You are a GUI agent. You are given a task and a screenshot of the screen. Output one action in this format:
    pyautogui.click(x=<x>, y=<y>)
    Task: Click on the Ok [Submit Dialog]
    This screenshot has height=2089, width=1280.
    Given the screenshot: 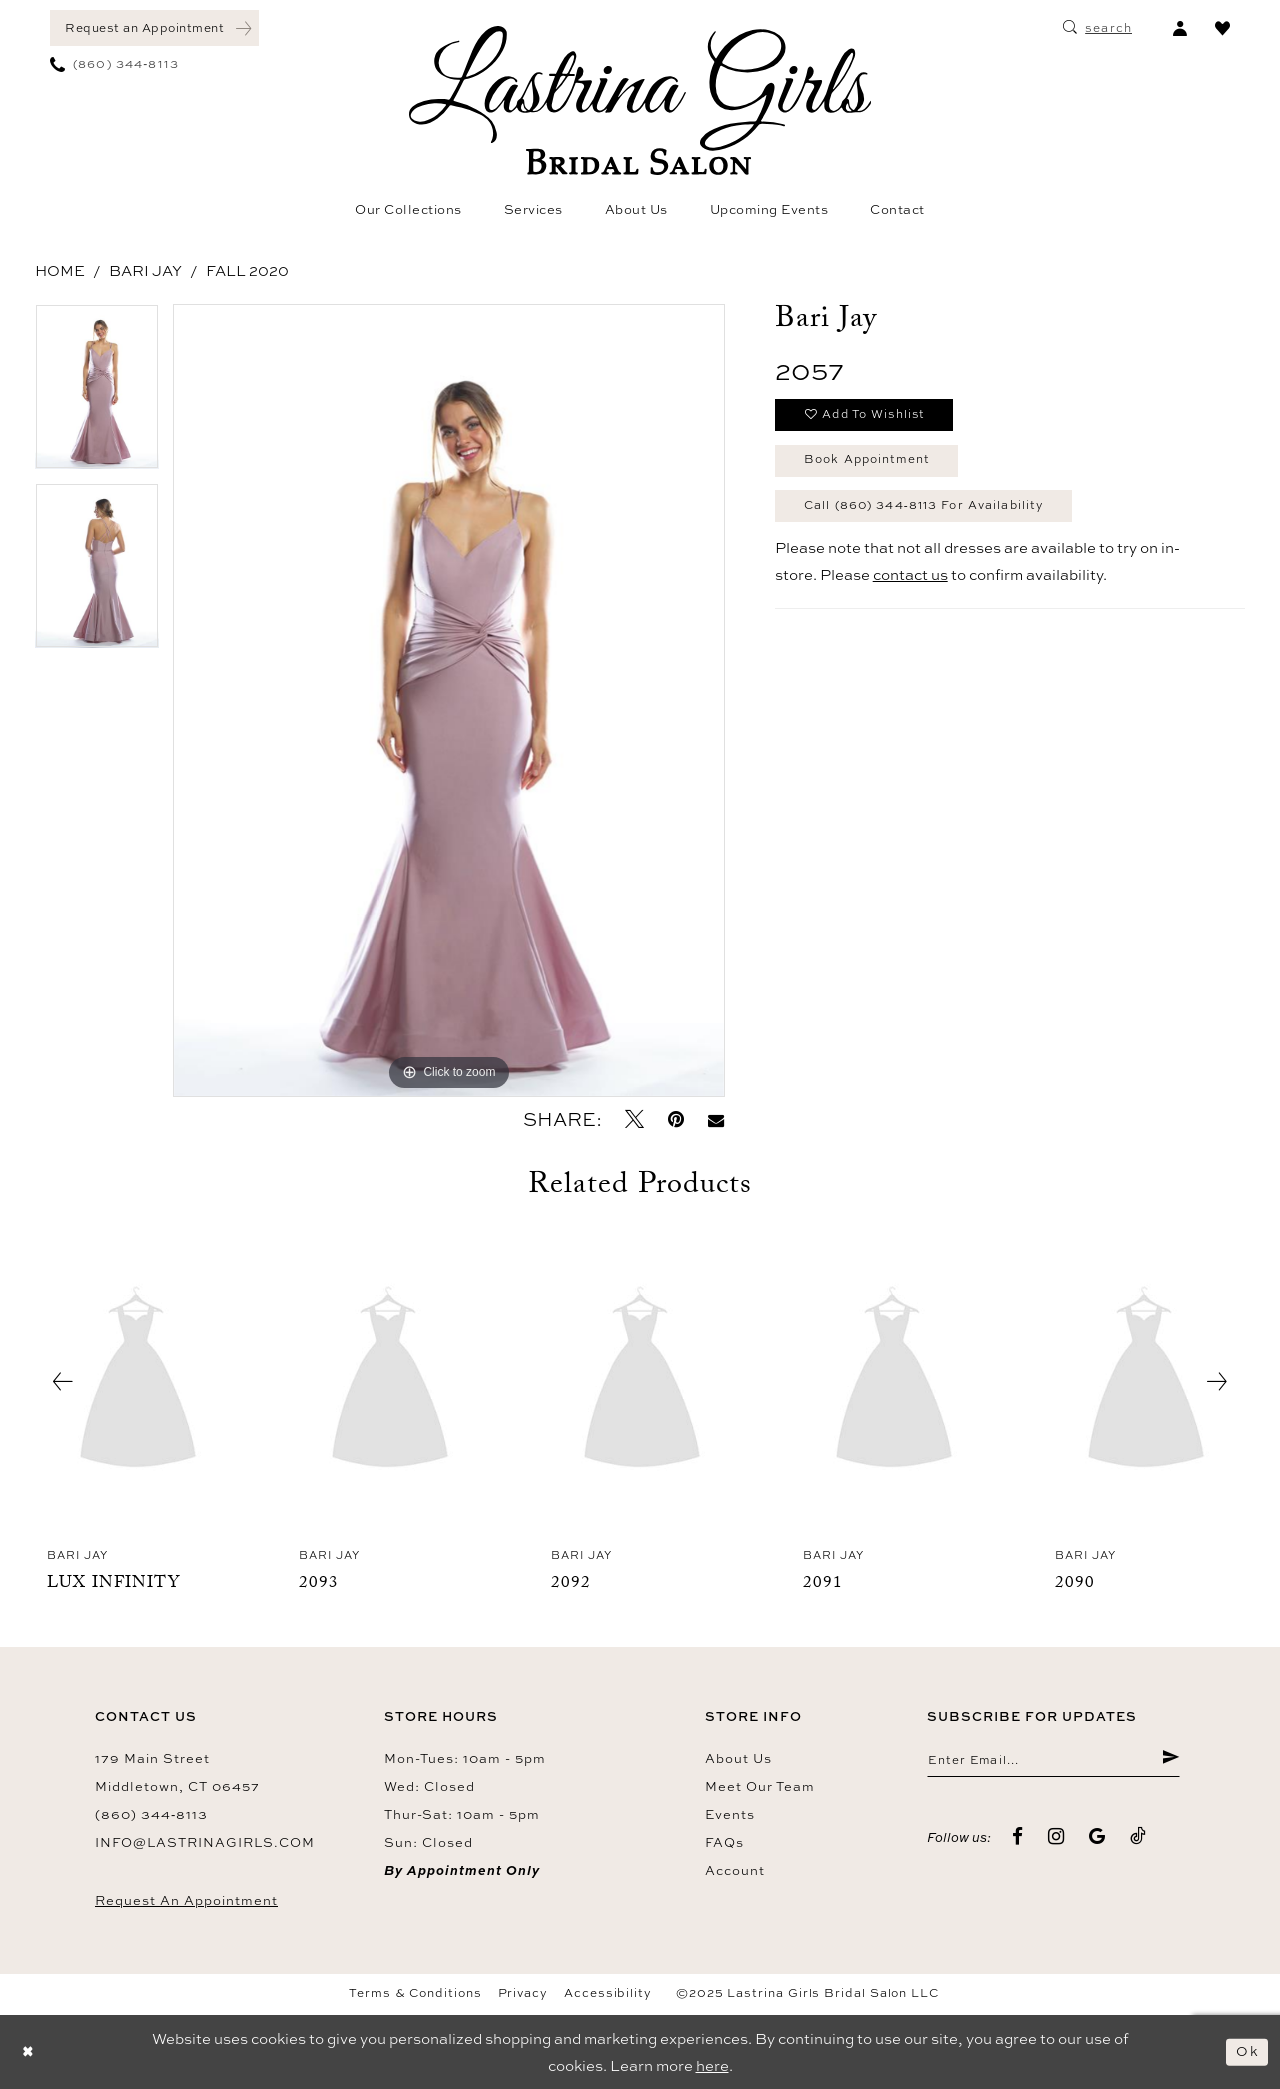 What is the action you would take?
    pyautogui.click(x=1246, y=2051)
    